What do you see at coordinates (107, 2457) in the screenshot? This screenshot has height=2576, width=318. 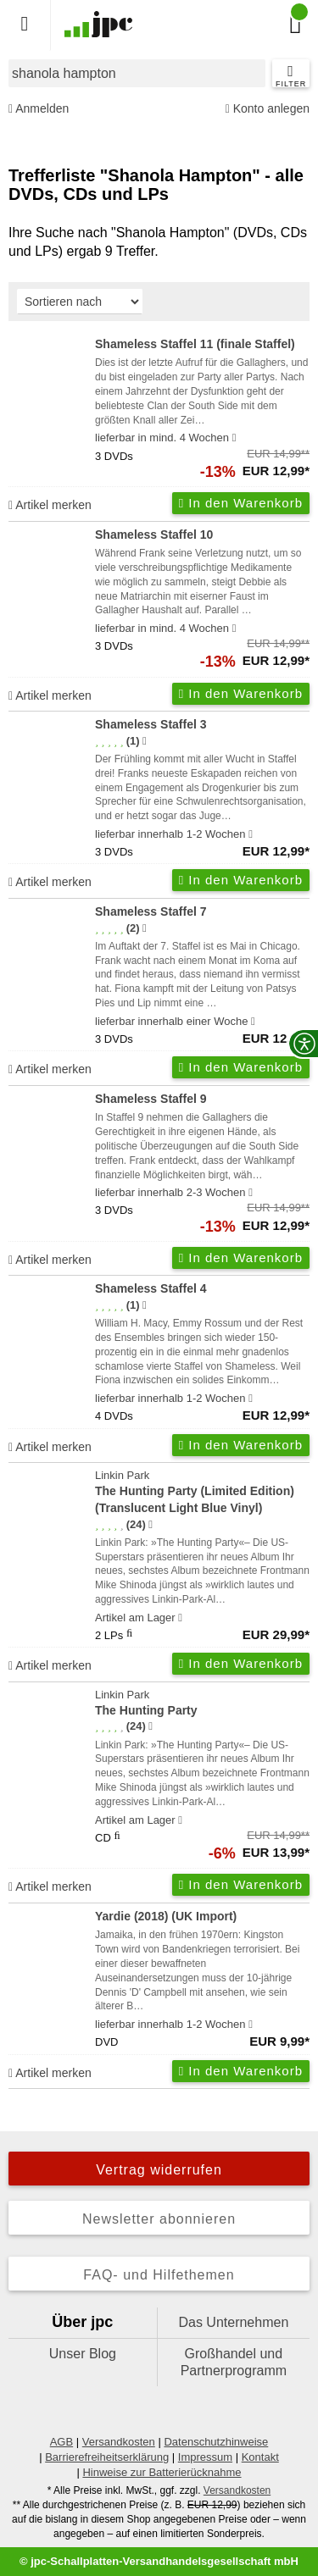 I see `Barrierefreiheitserklärung` at bounding box center [107, 2457].